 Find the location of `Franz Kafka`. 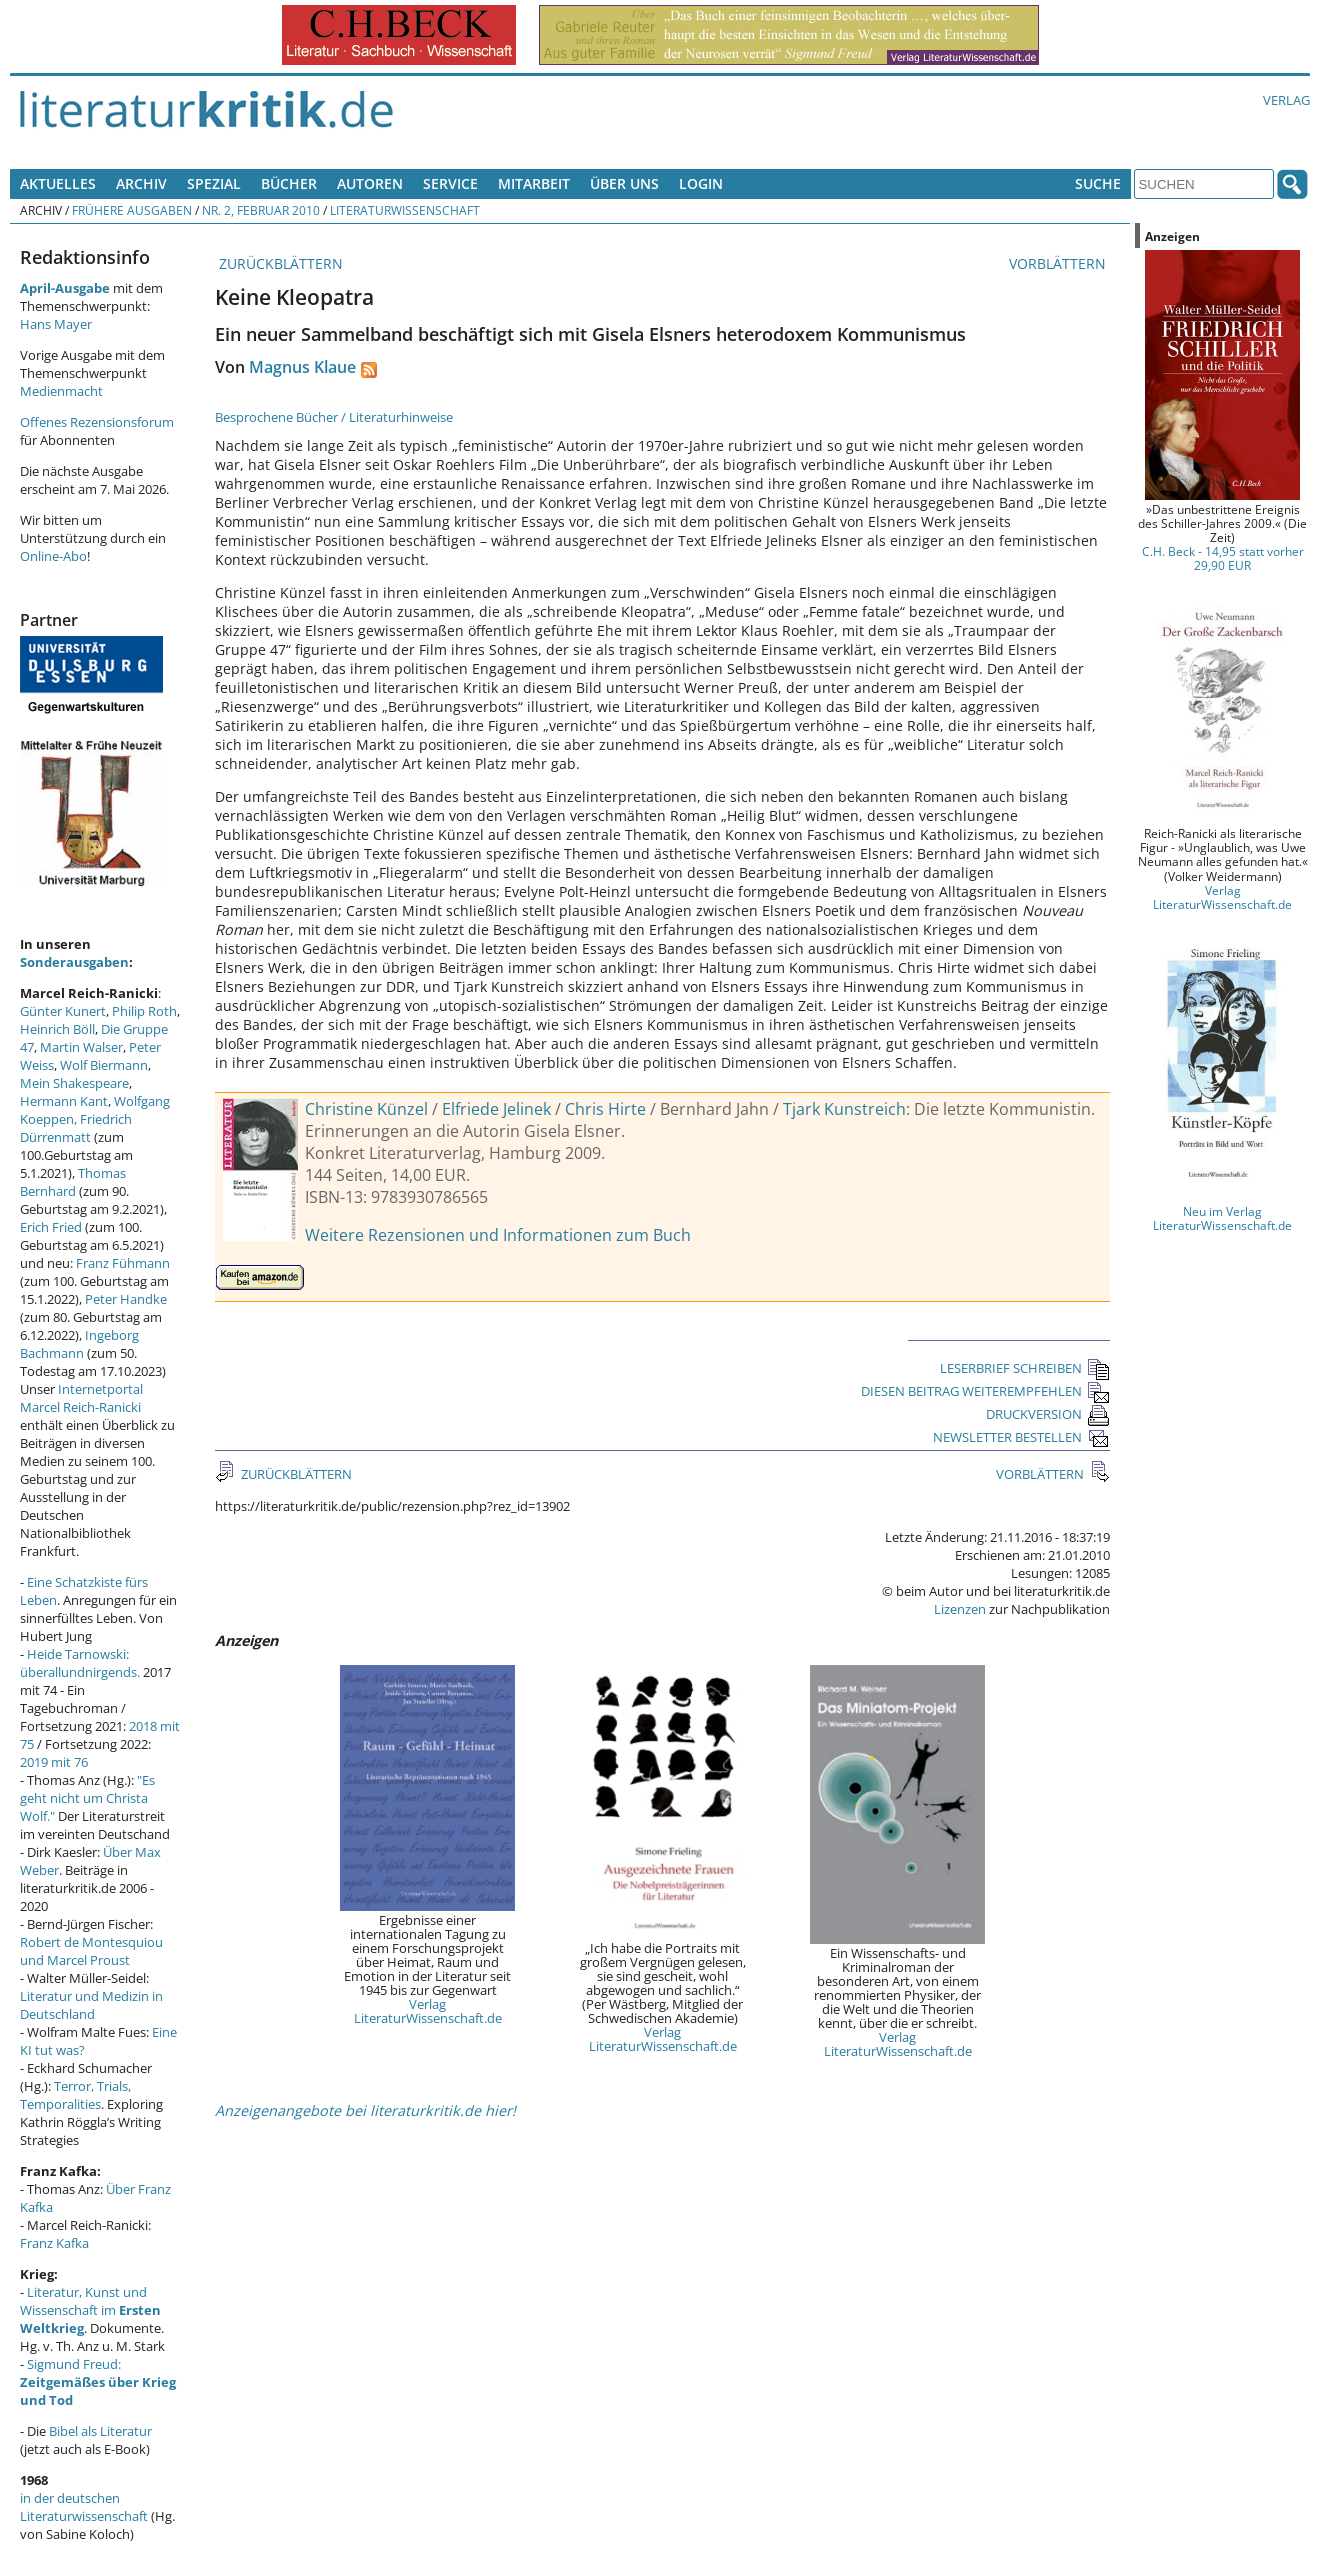

Franz Kafka is located at coordinates (54, 2243).